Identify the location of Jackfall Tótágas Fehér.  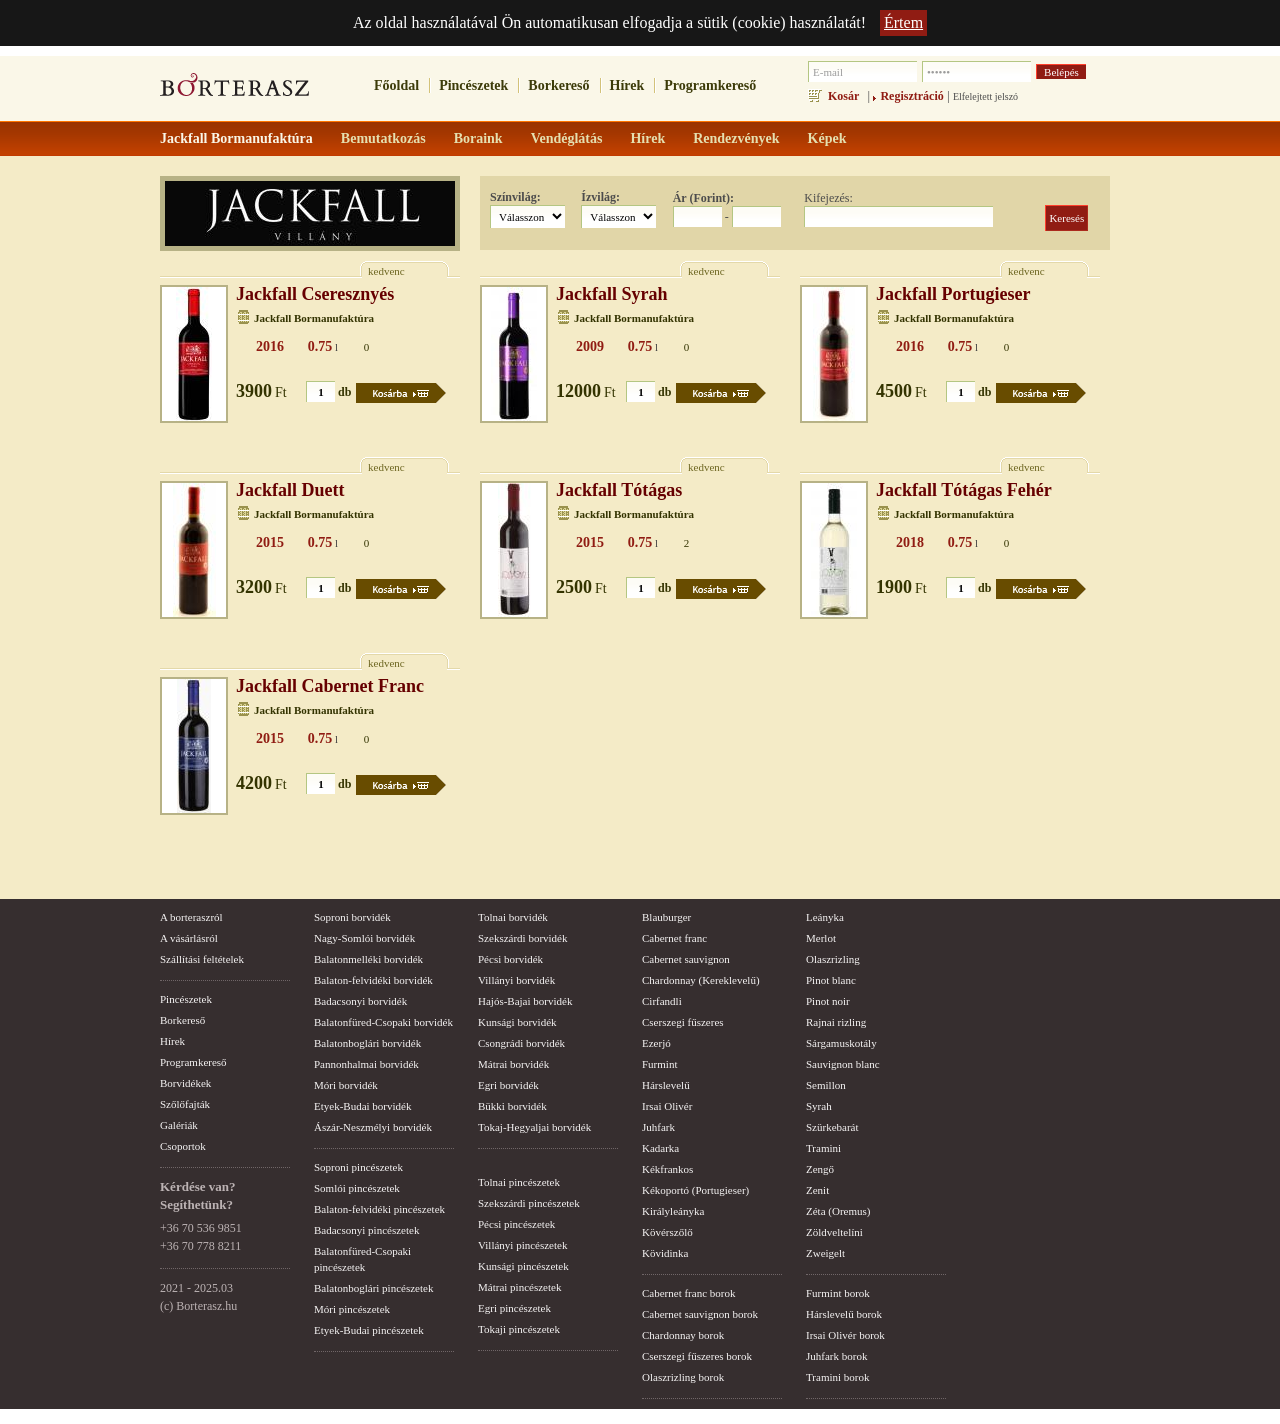
(964, 490).